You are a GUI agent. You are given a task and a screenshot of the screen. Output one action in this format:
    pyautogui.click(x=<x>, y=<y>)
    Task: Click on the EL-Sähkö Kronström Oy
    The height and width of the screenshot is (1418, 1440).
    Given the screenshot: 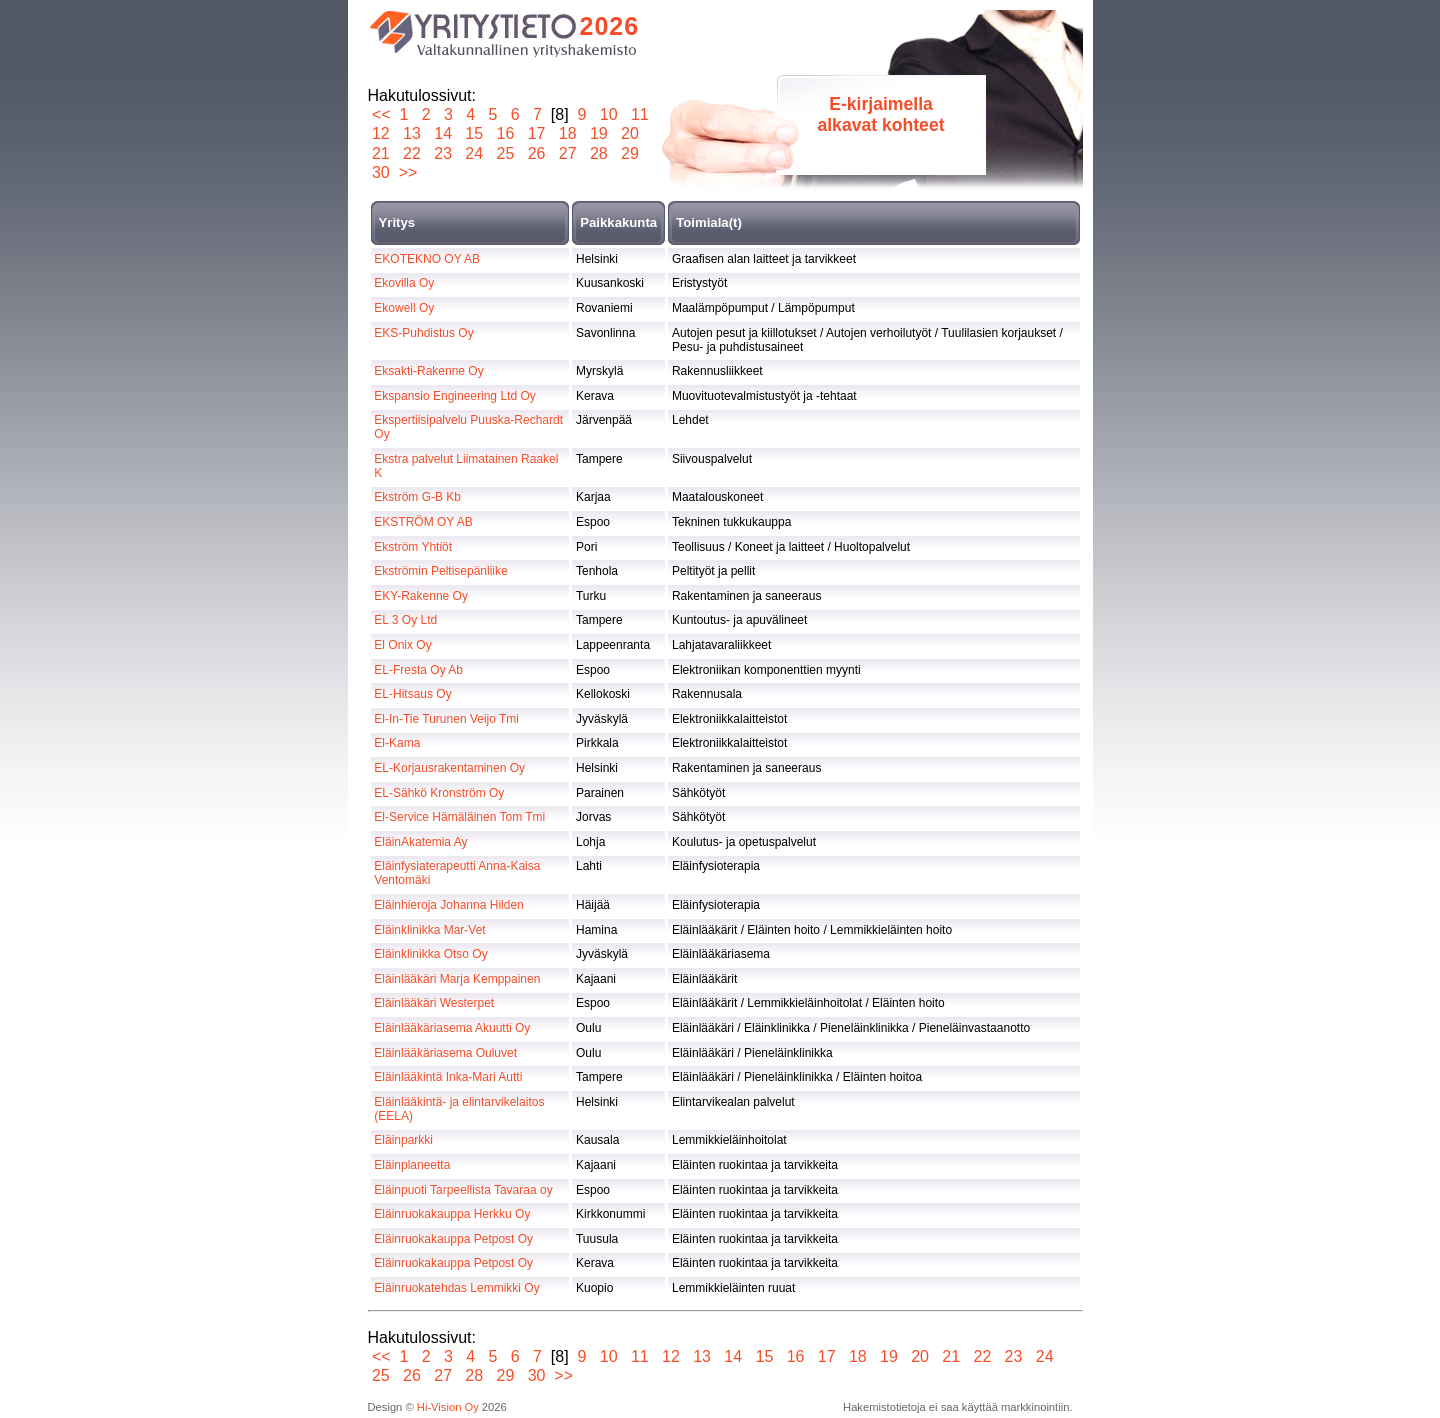 What is the action you would take?
    pyautogui.click(x=439, y=793)
    